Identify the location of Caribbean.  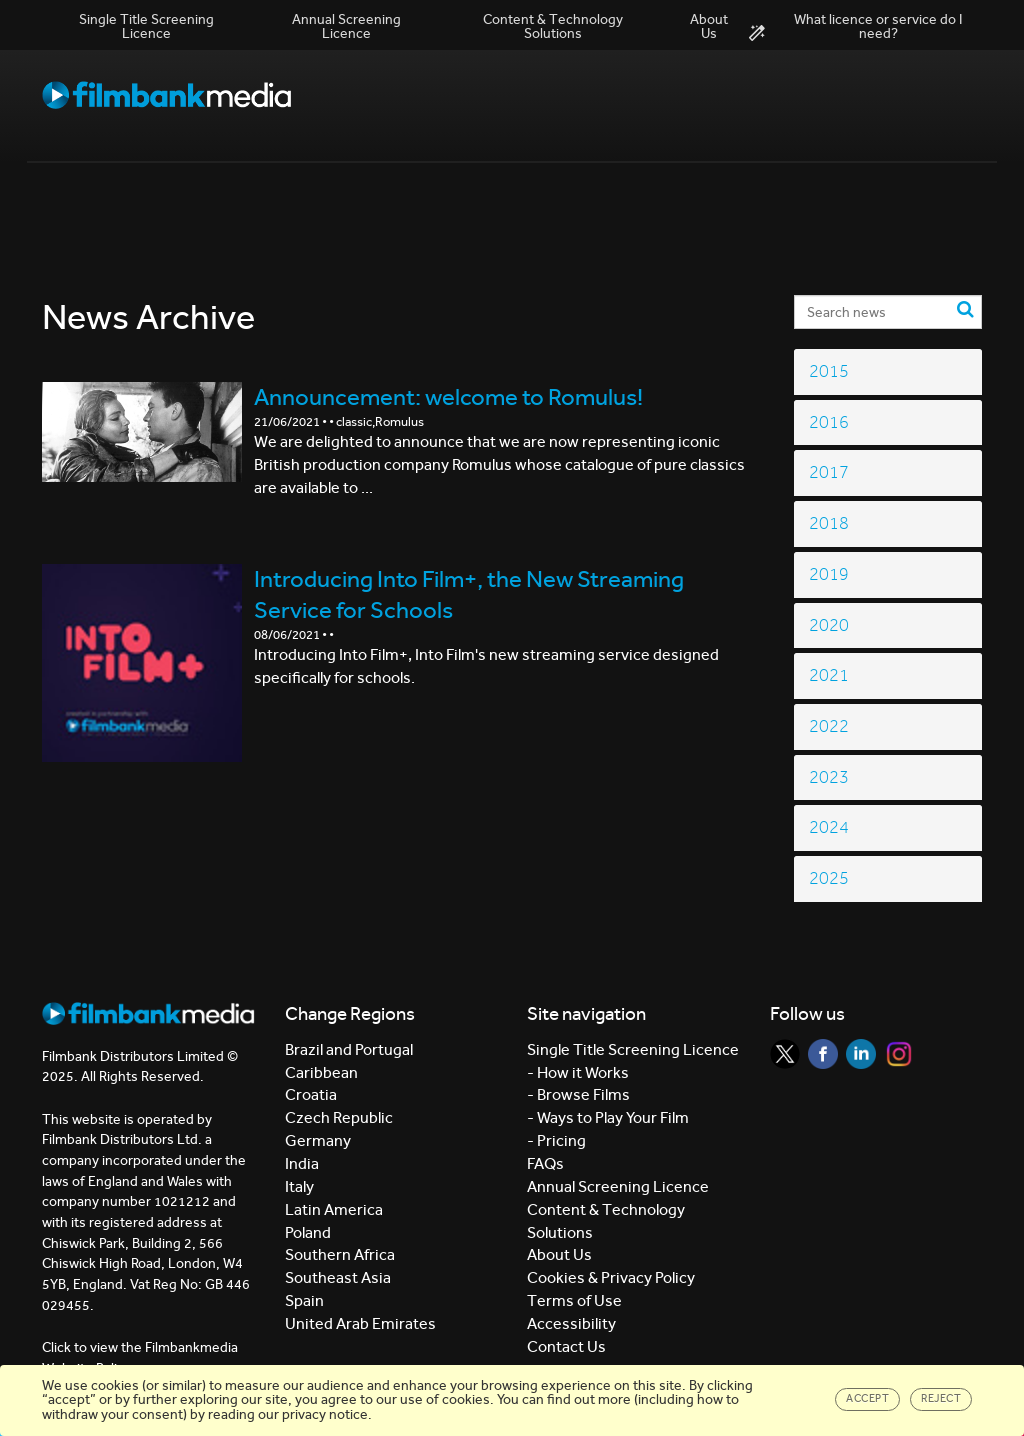
(321, 1072).